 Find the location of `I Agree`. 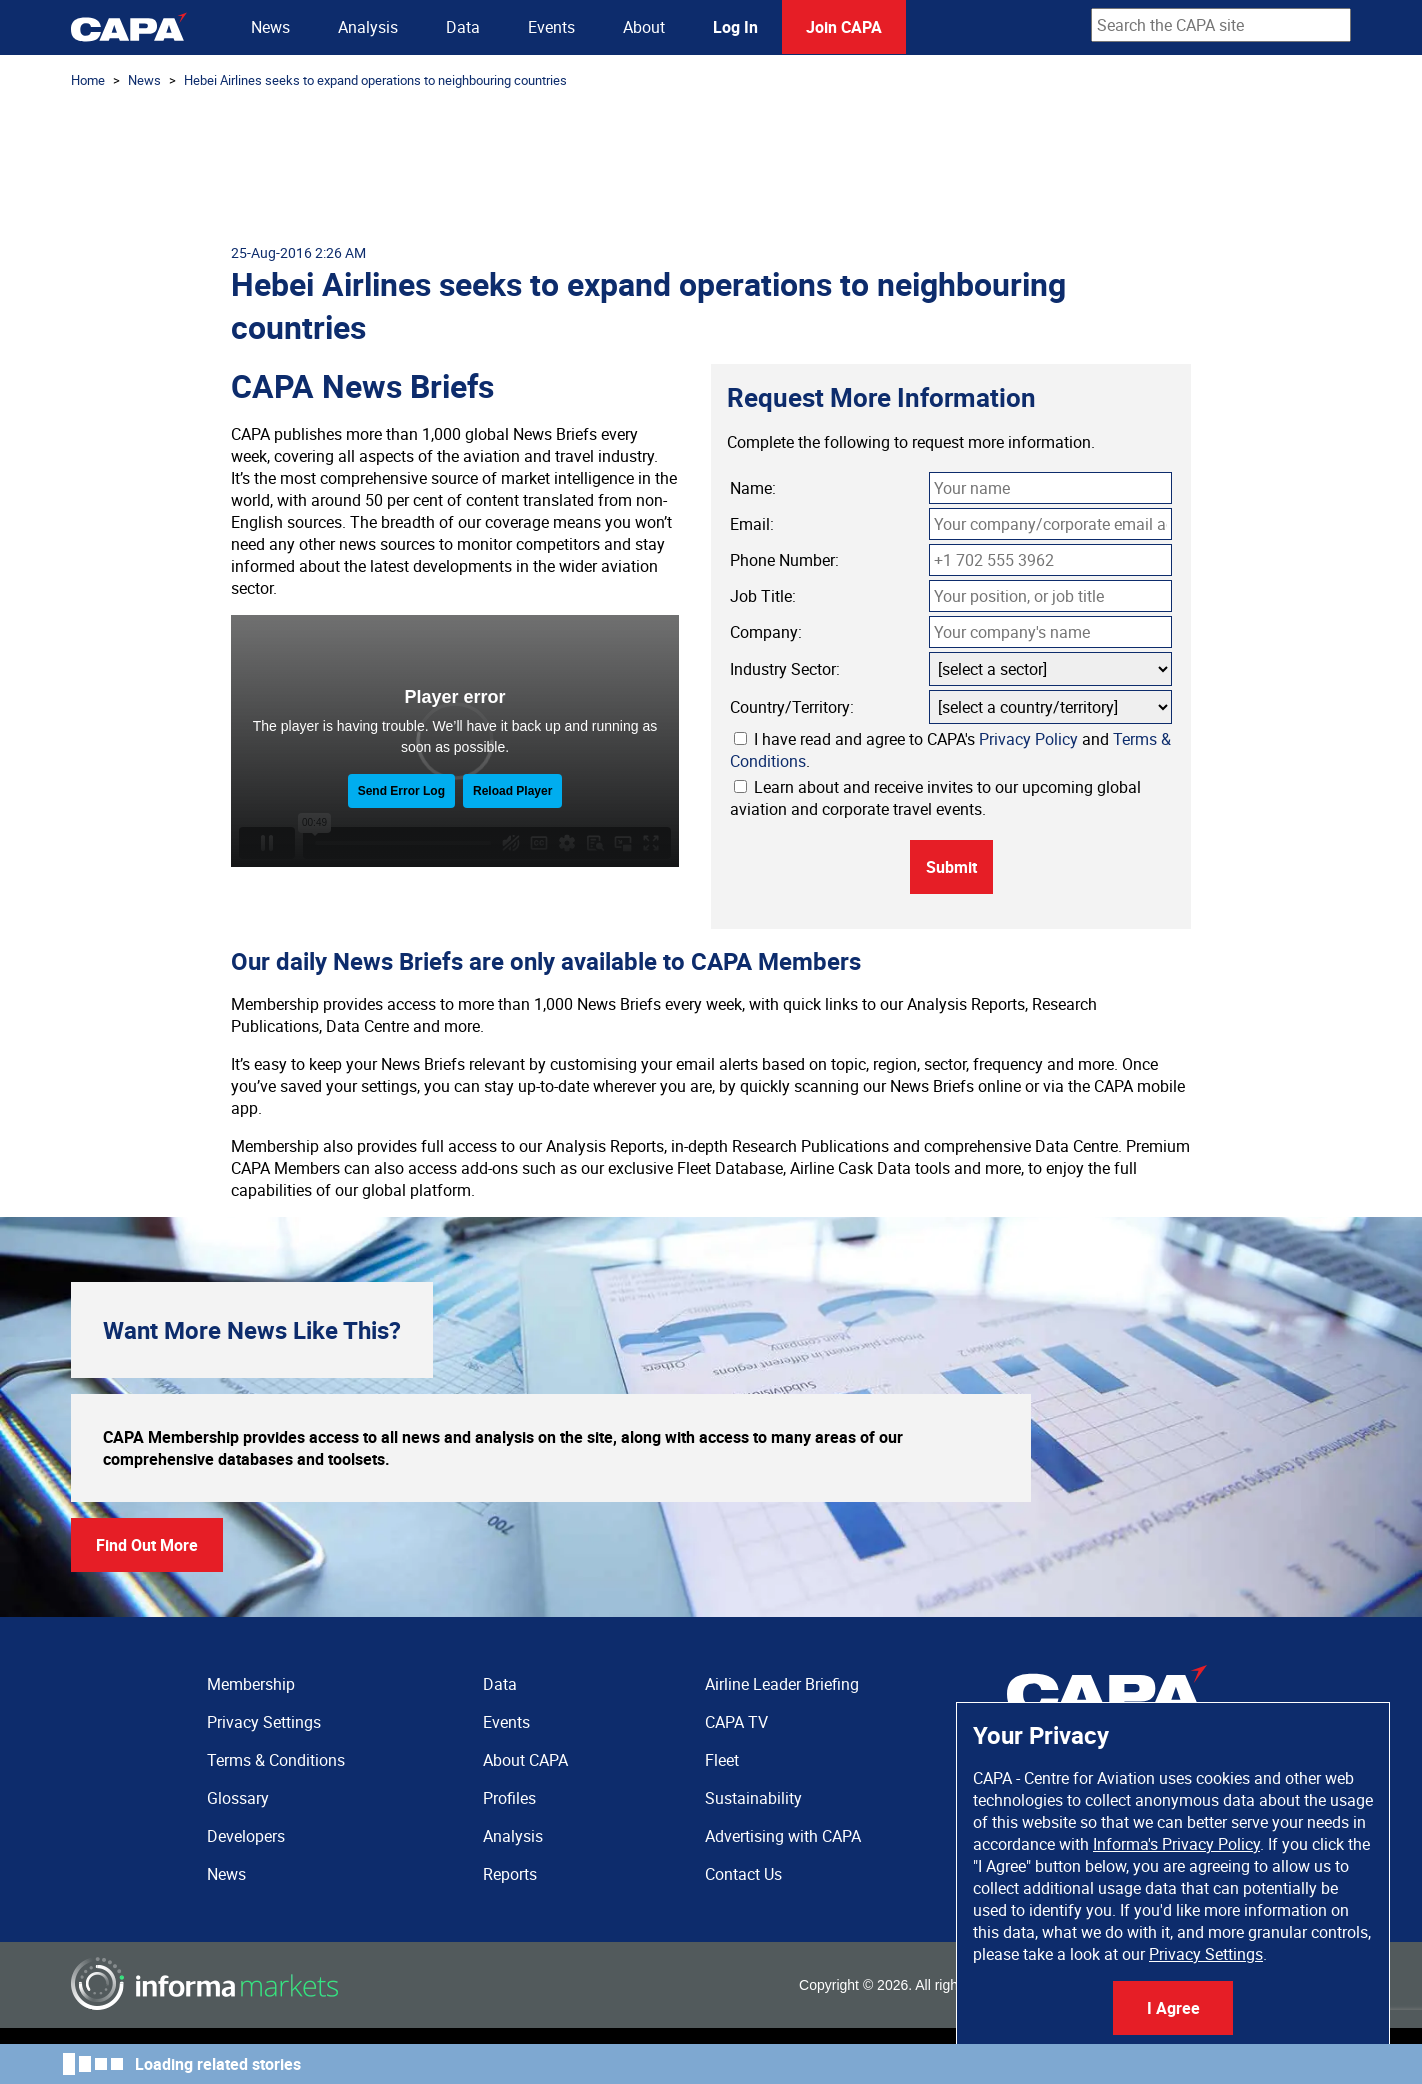

I Agree is located at coordinates (1173, 2008).